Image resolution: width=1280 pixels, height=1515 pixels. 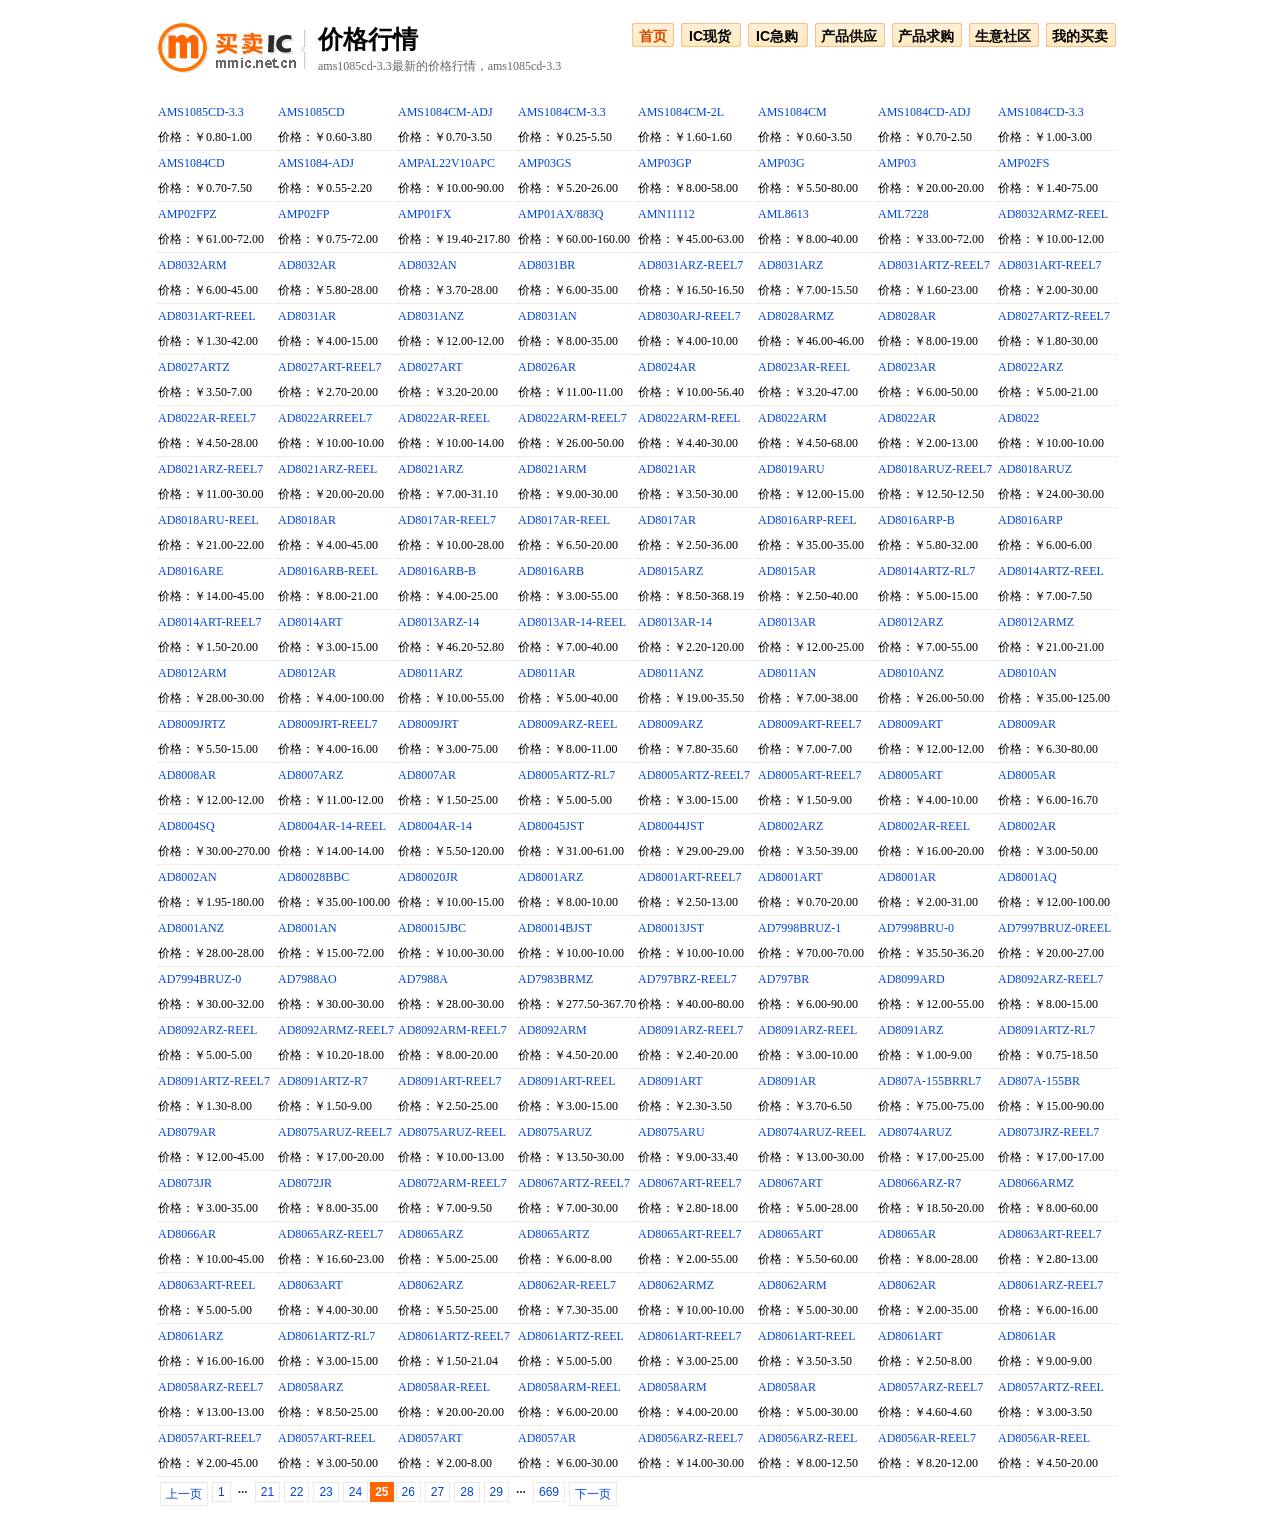 I want to click on IC急购, so click(x=777, y=36).